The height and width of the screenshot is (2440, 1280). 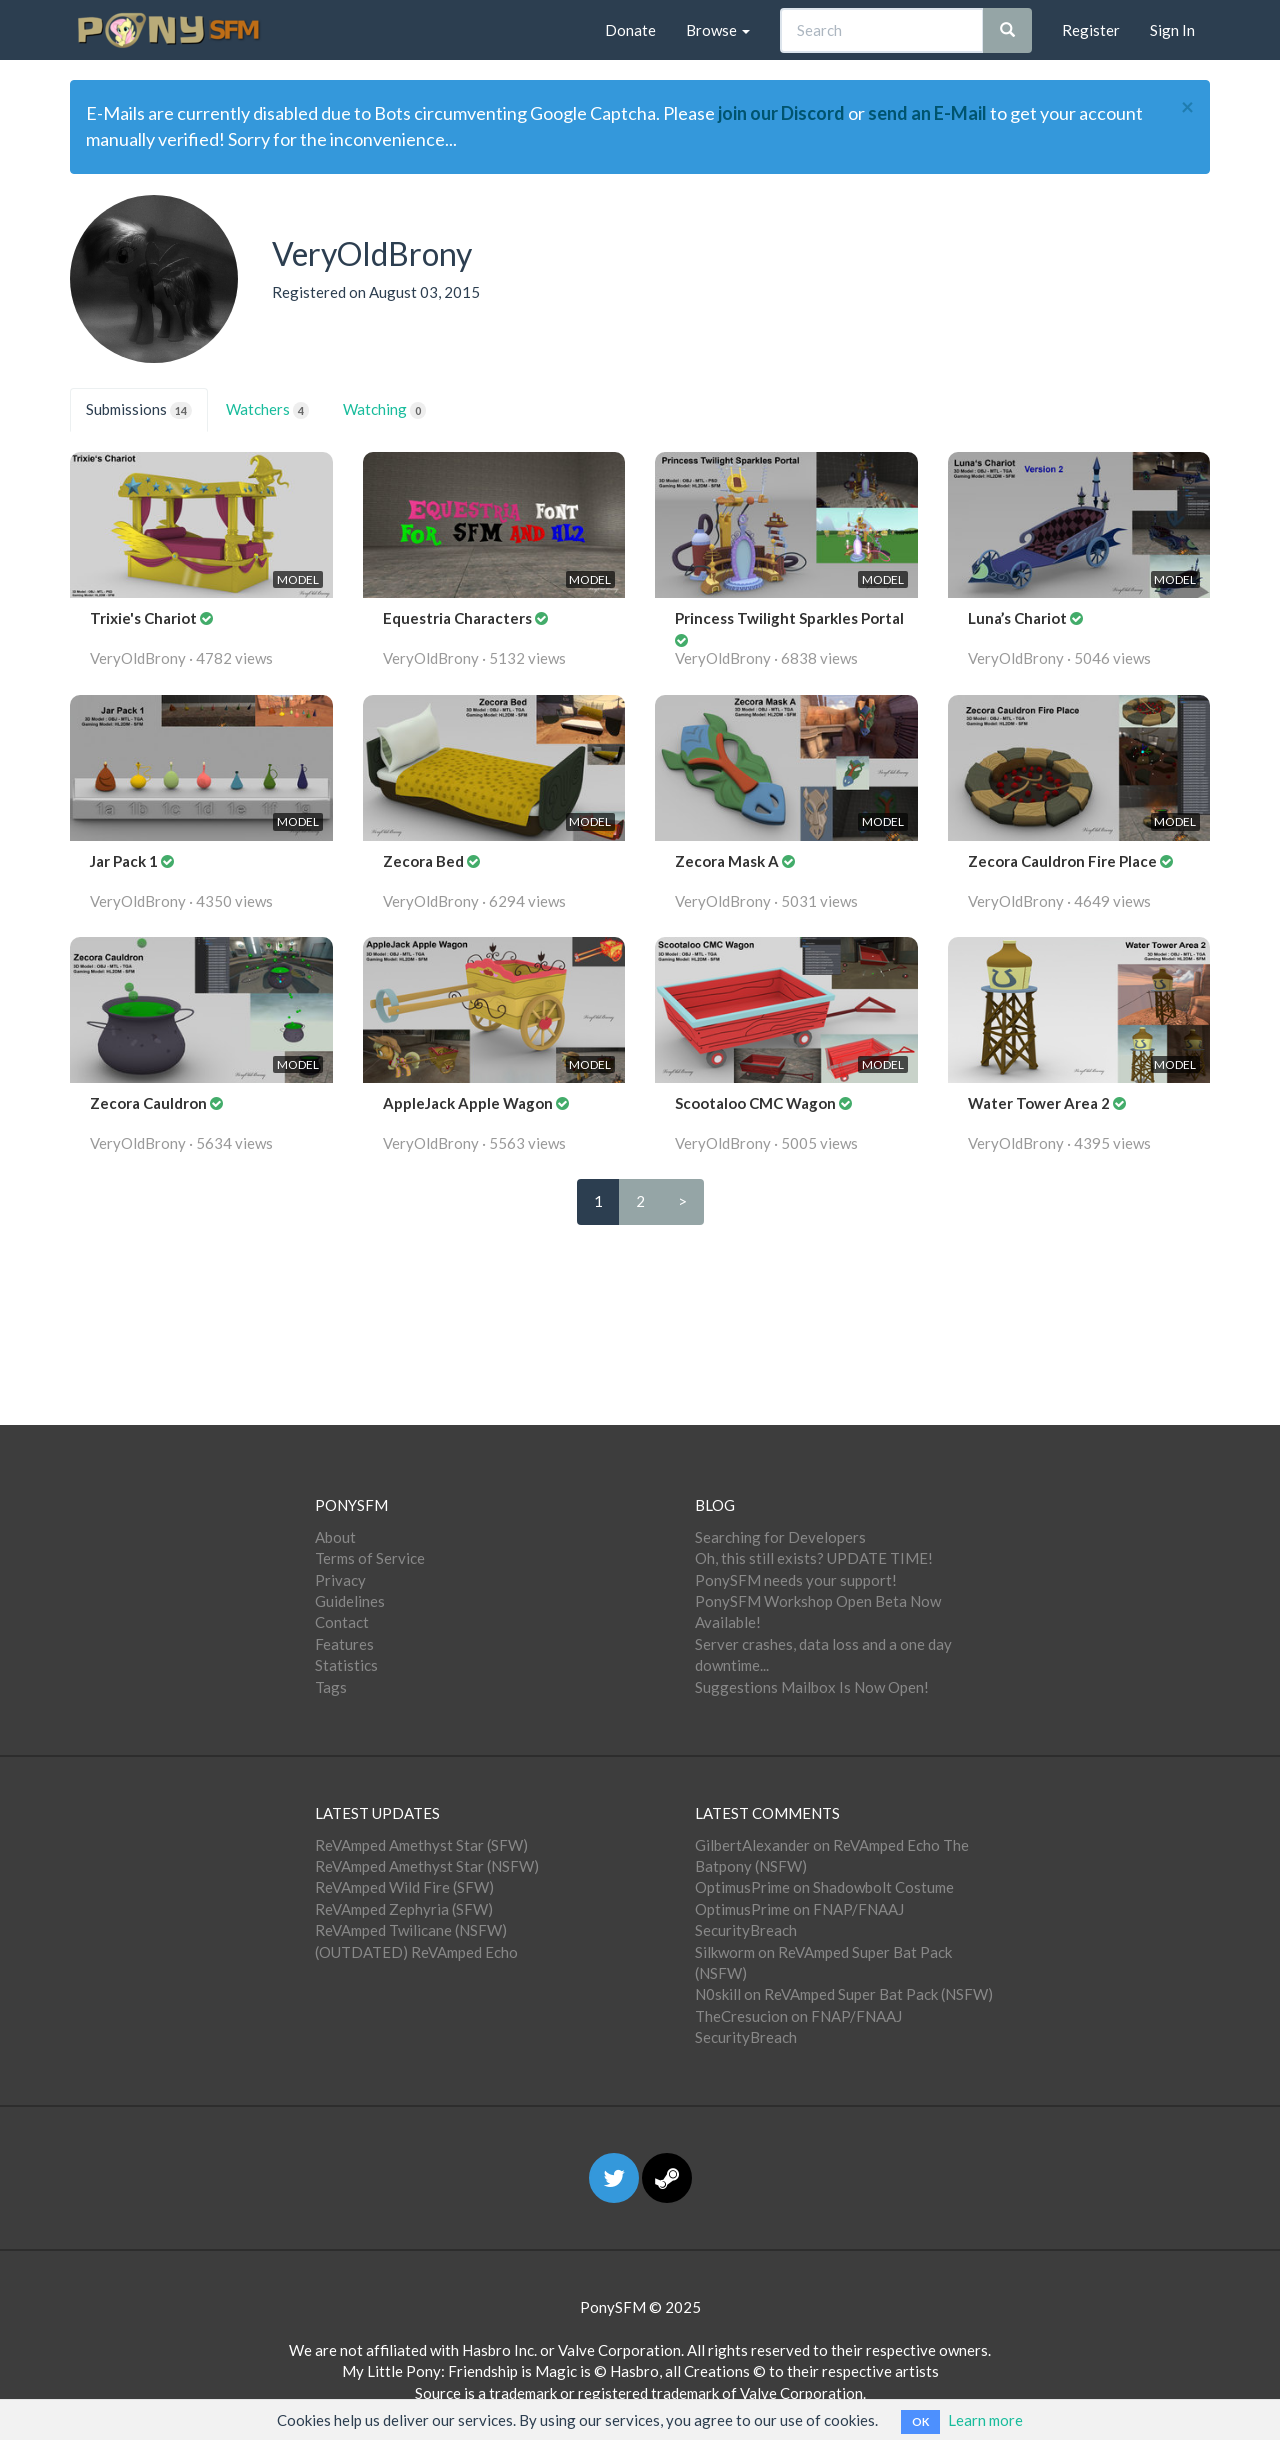 I want to click on Tags, so click(x=331, y=1687).